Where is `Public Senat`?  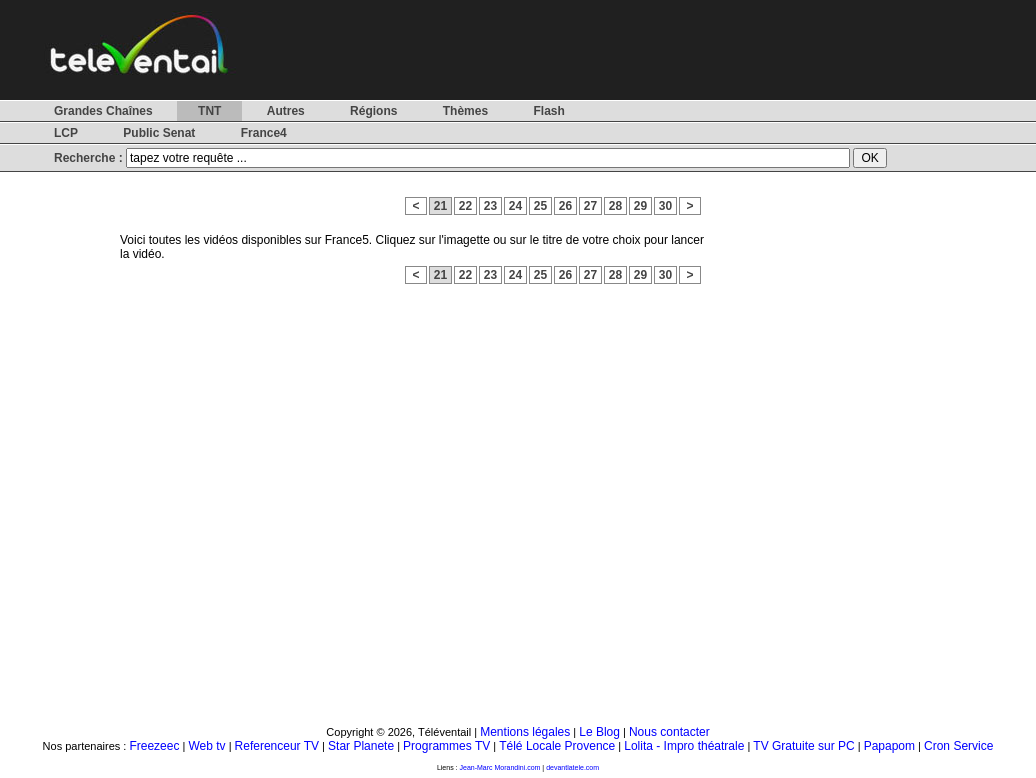
Public Senat is located at coordinates (159, 133).